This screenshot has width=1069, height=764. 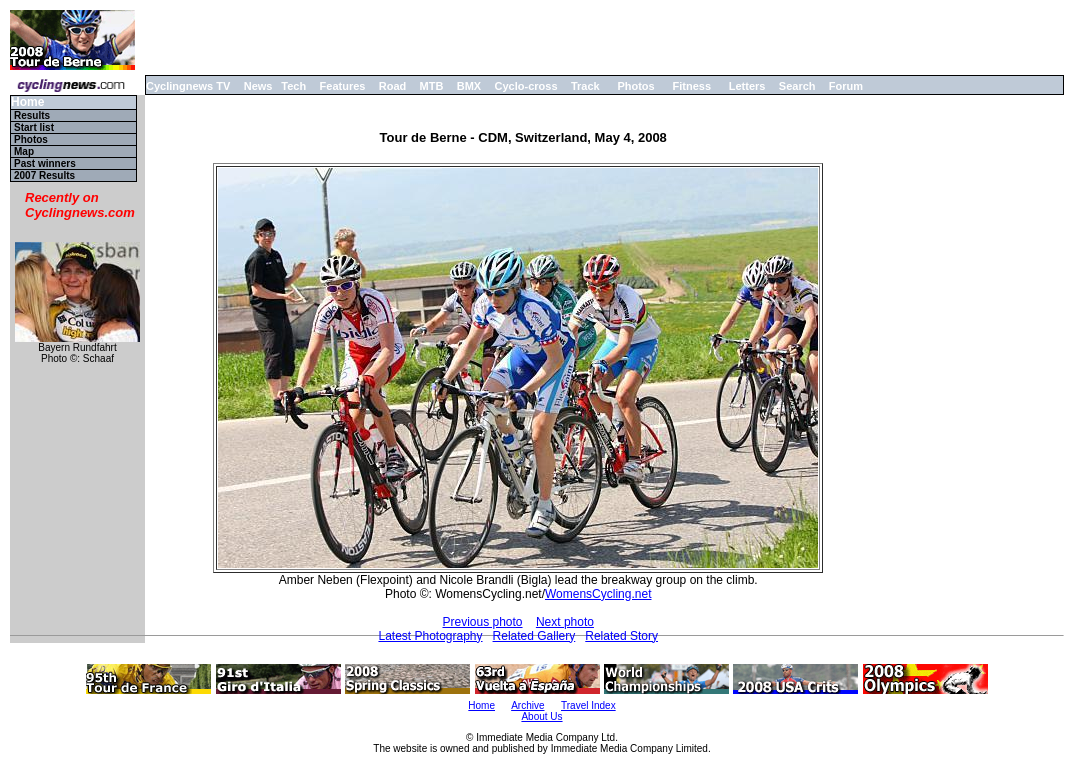 I want to click on 2007 Results, so click(x=44, y=175).